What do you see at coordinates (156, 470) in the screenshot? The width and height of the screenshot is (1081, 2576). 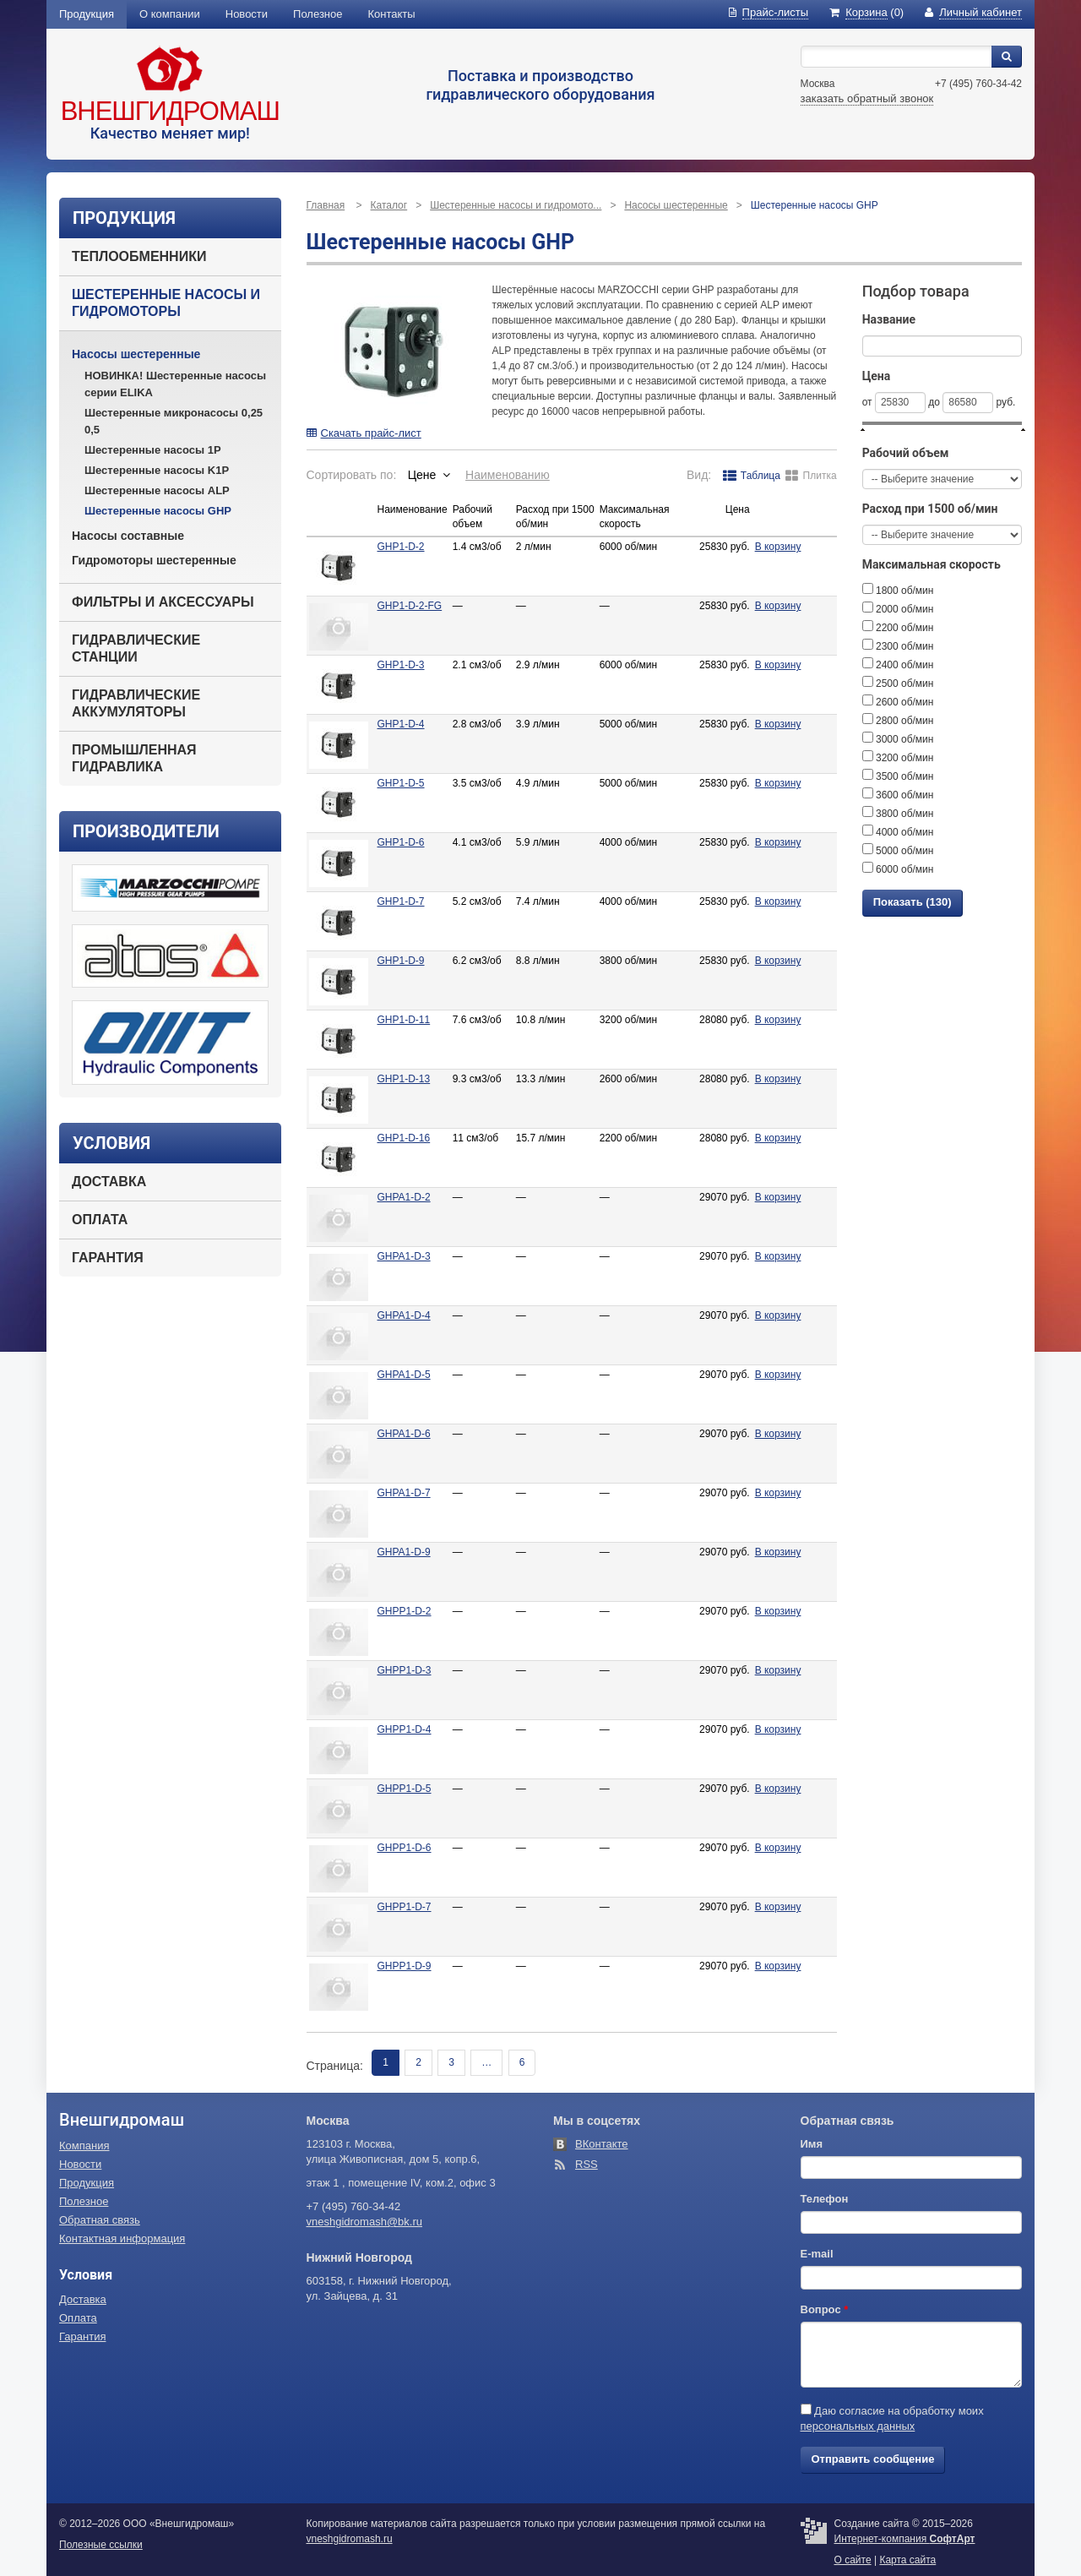 I see `Шестеренные насосы K1P` at bounding box center [156, 470].